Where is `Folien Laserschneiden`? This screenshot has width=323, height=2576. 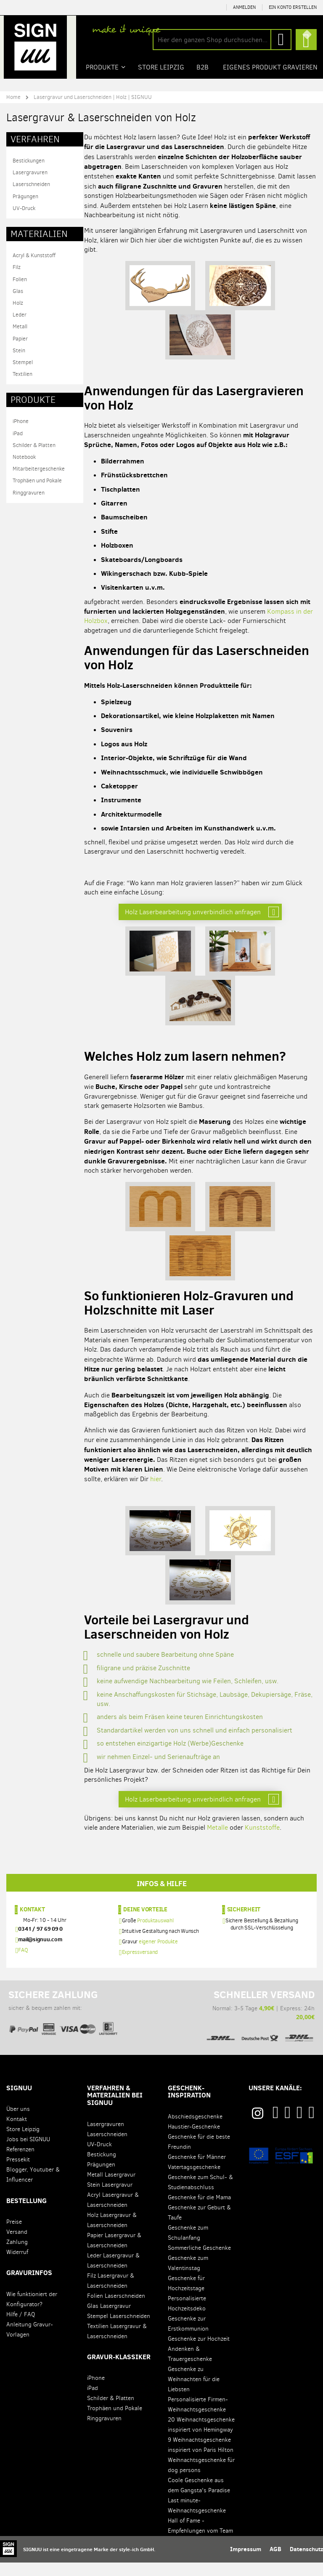
Folien Laserschneiden is located at coordinates (116, 2309).